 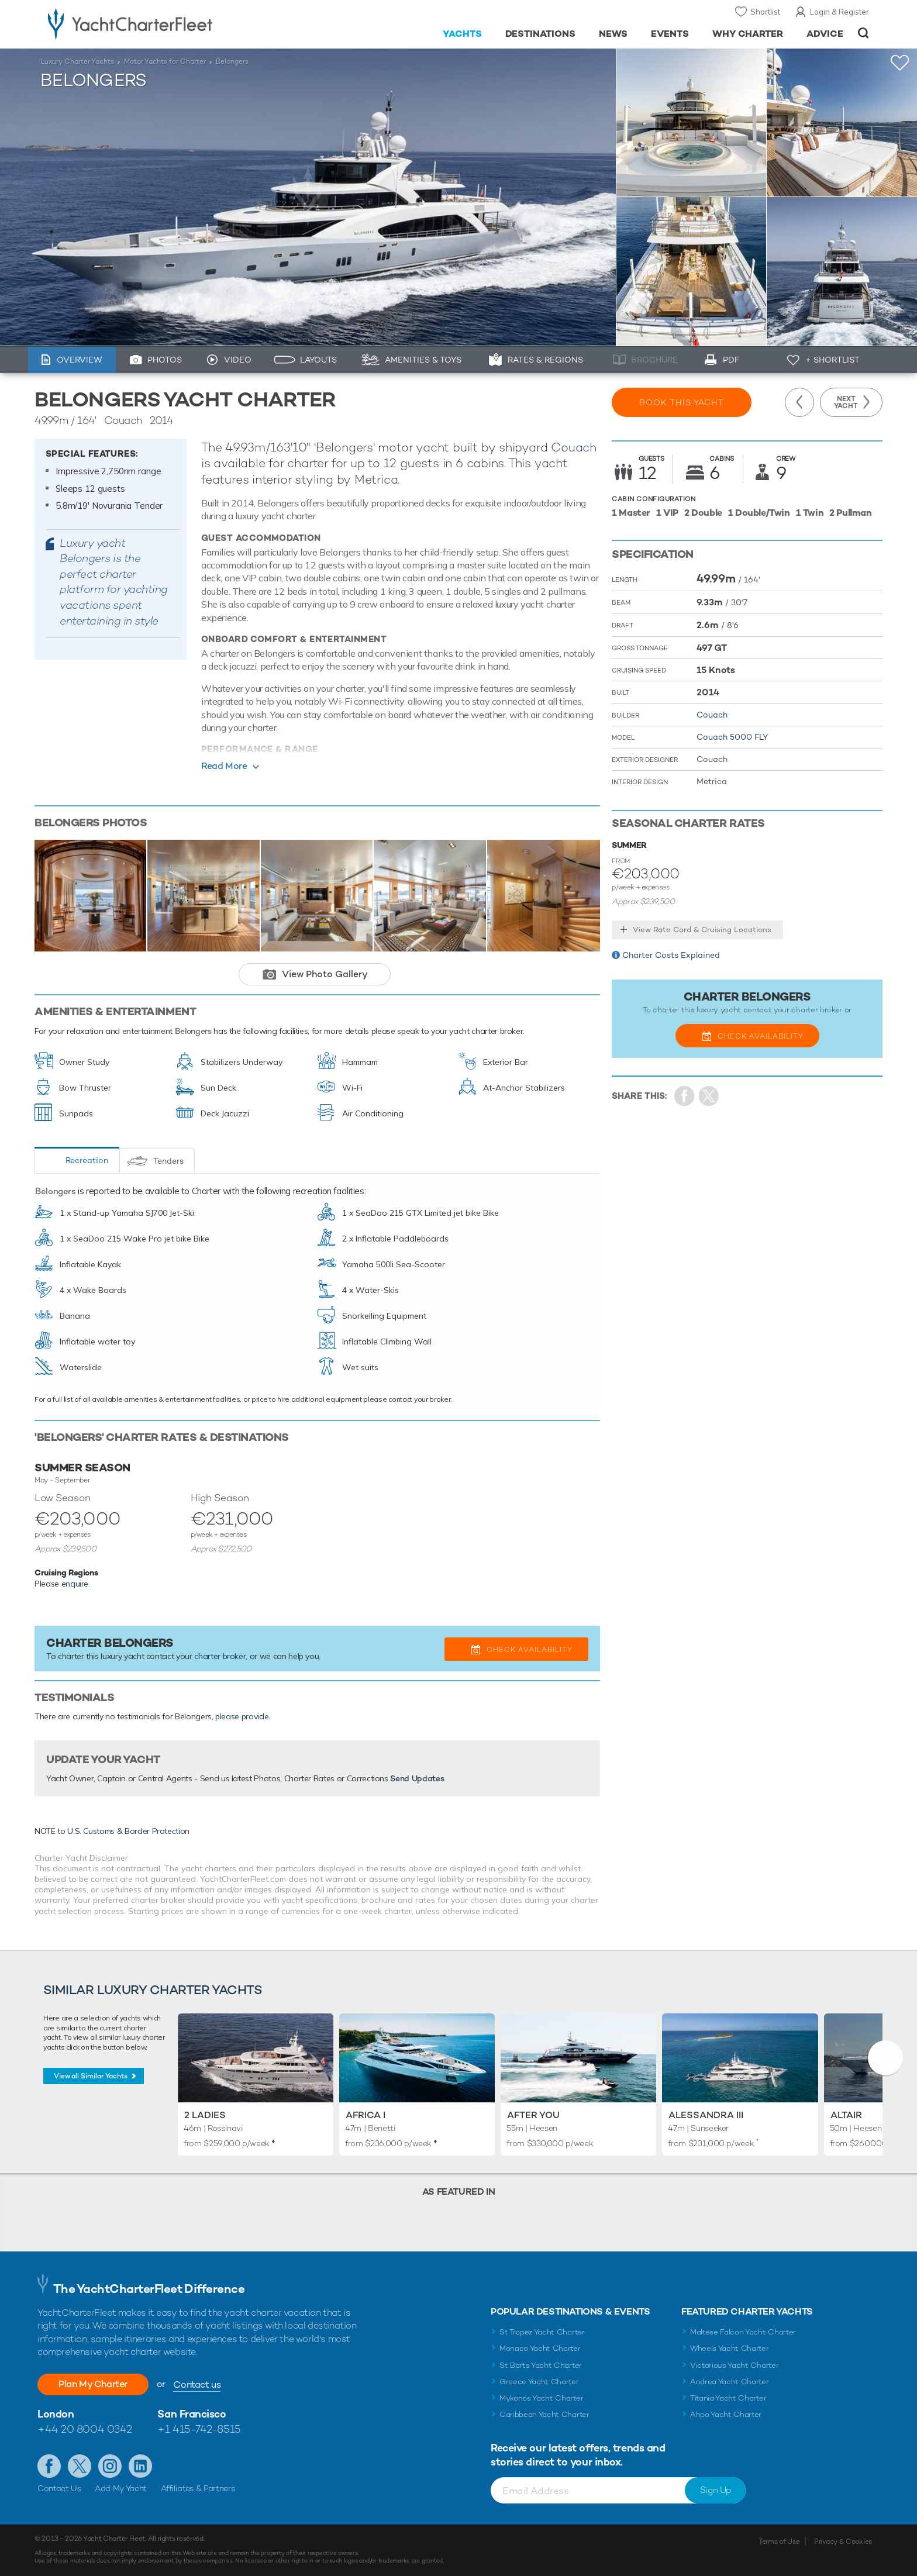 What do you see at coordinates (205, 2115) in the screenshot?
I see `2 Ladies` at bounding box center [205, 2115].